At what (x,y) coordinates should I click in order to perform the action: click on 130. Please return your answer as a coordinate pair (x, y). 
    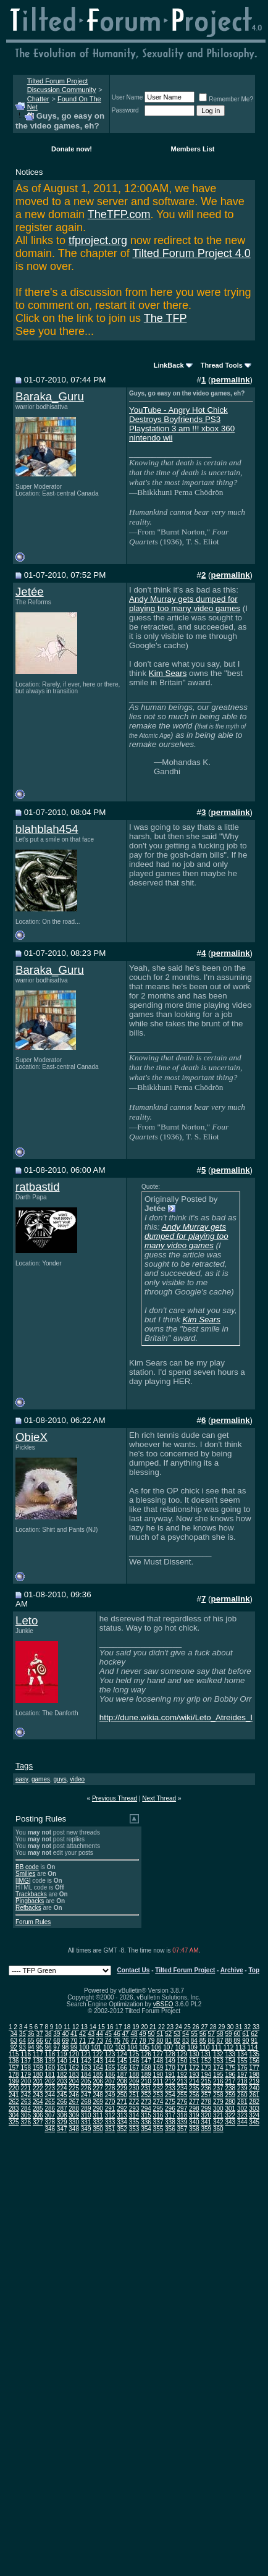
    Looking at the image, I should click on (194, 2054).